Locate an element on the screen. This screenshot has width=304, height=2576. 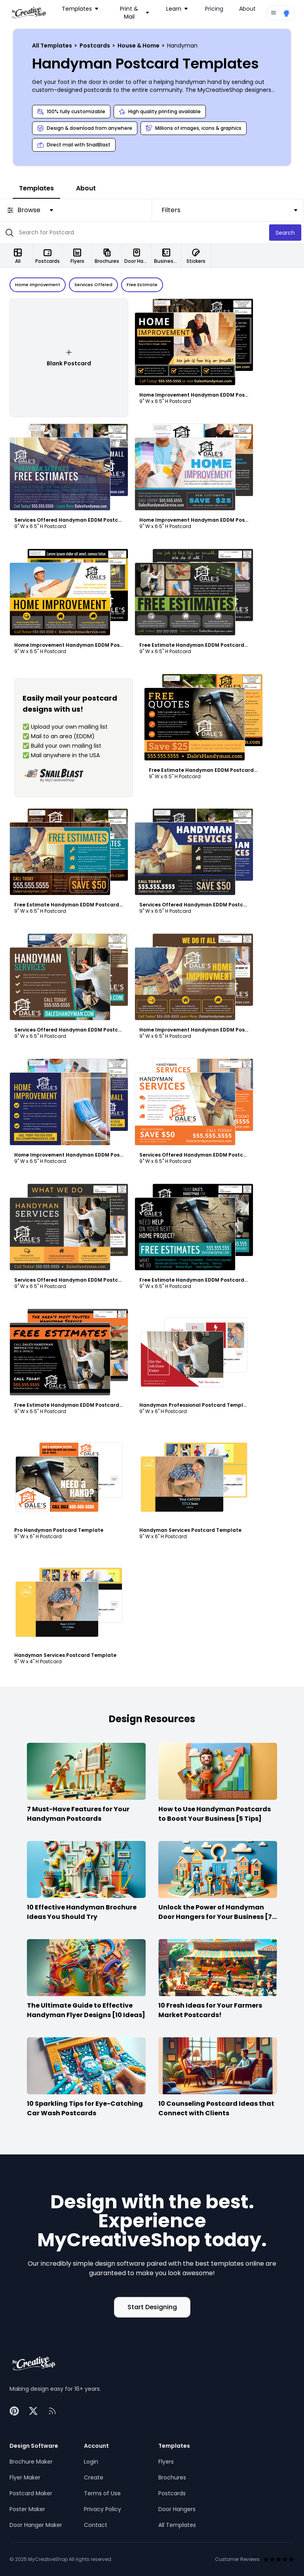
Start Designing is located at coordinates (152, 2307).